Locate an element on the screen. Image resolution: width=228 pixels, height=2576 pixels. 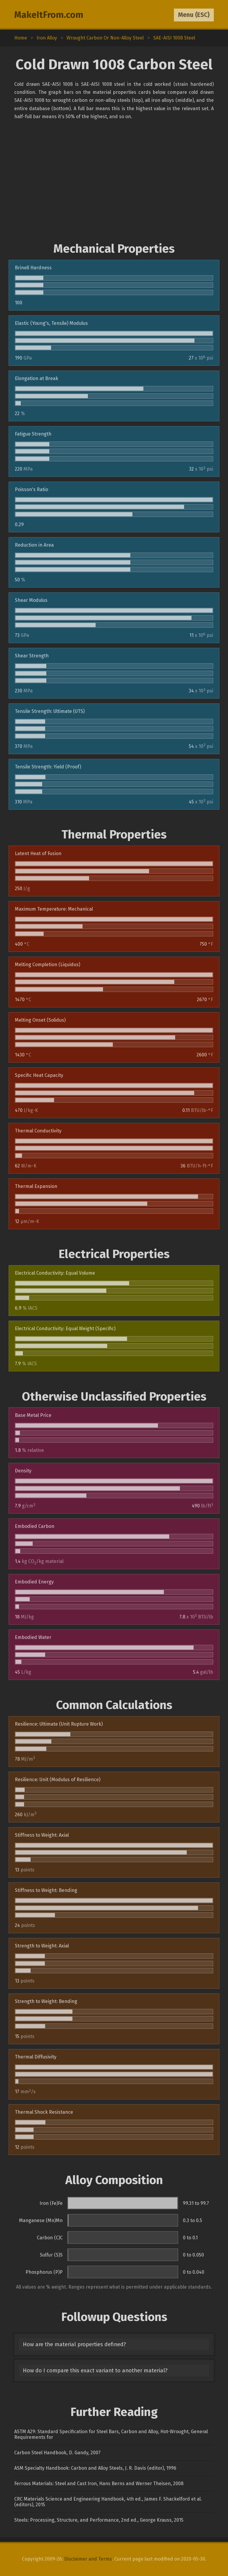
Home is located at coordinates (20, 38).